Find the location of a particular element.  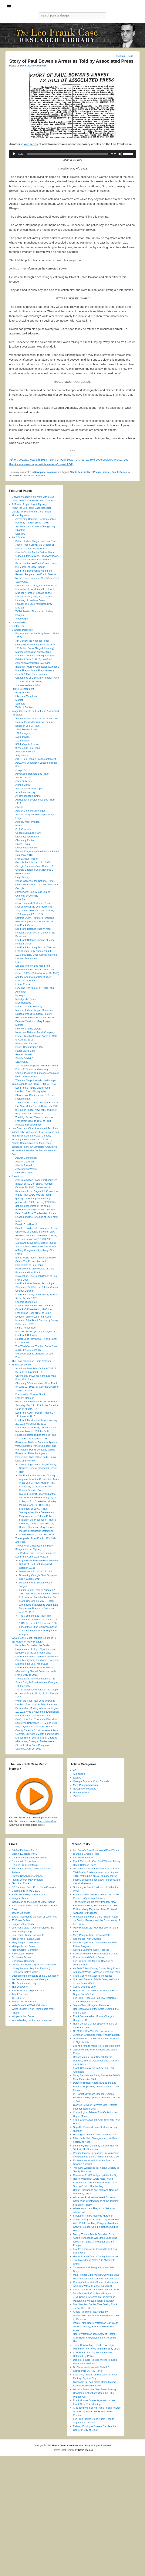

Rense Alternative Media is located at coordinates (25, 1972).